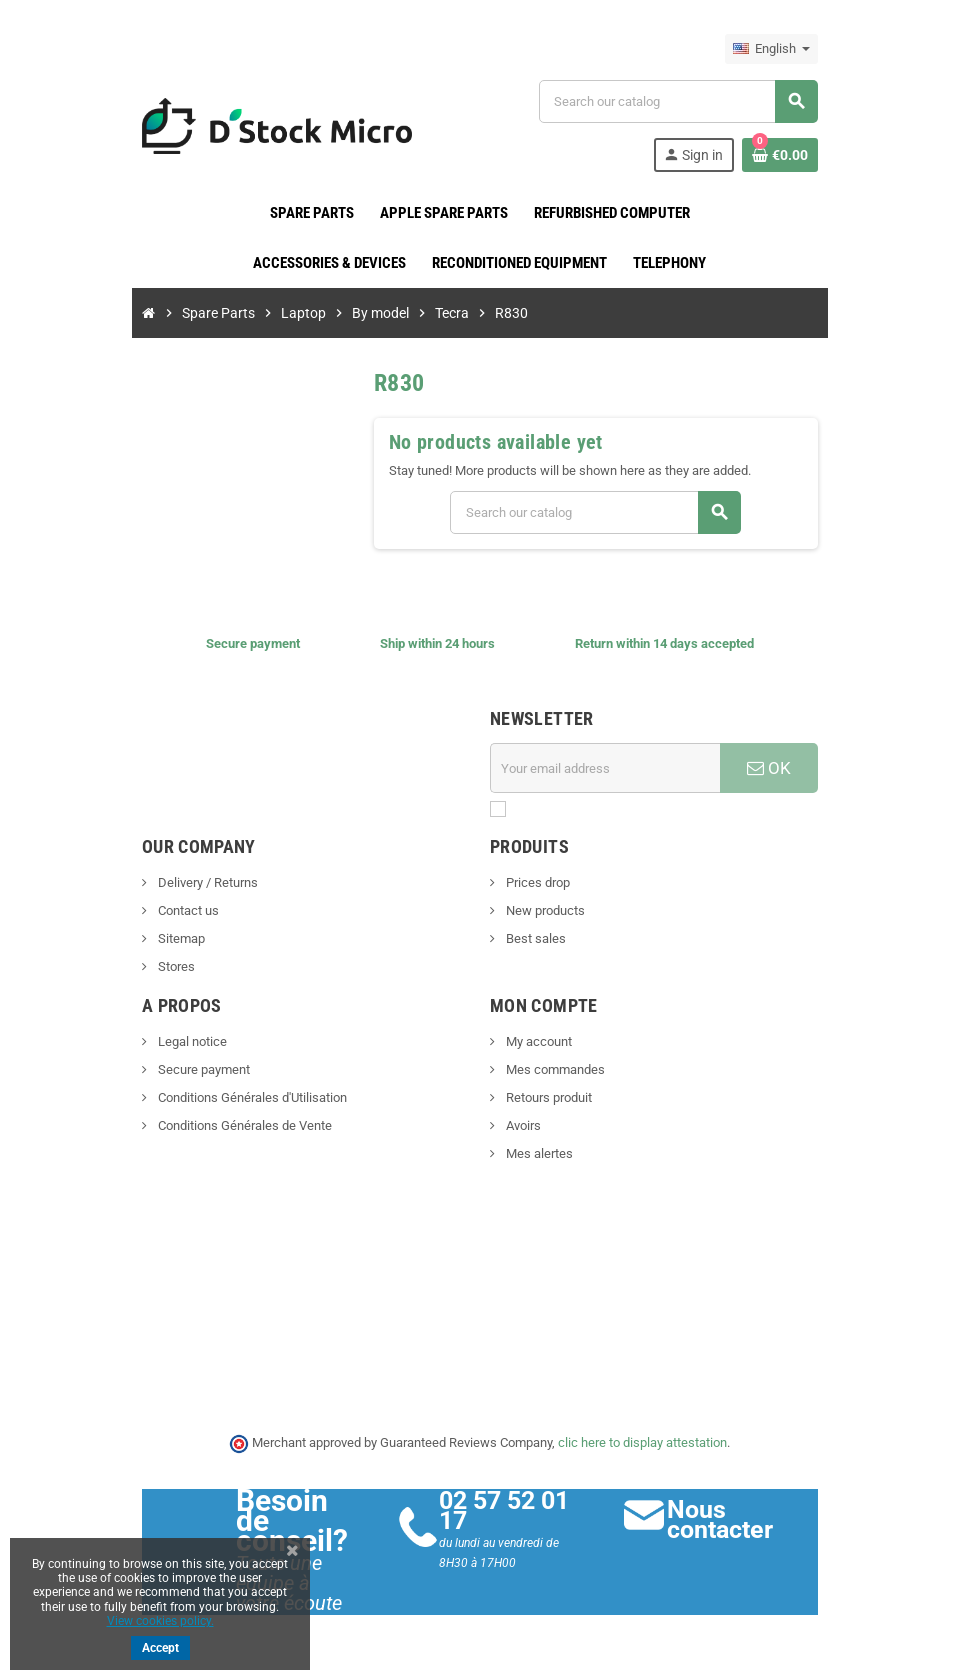  What do you see at coordinates (194, 882) in the screenshot?
I see `Delivery / Returns` at bounding box center [194, 882].